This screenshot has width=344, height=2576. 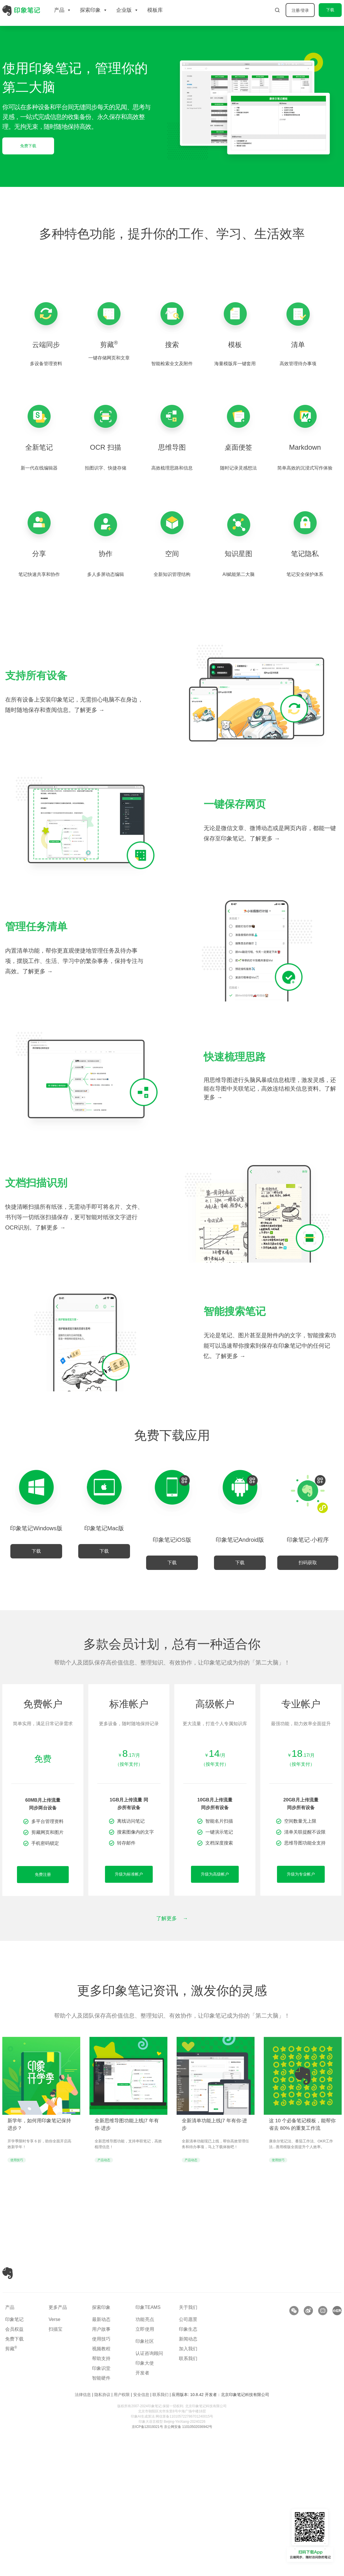 What do you see at coordinates (14, 2338) in the screenshot?
I see `免费下载` at bounding box center [14, 2338].